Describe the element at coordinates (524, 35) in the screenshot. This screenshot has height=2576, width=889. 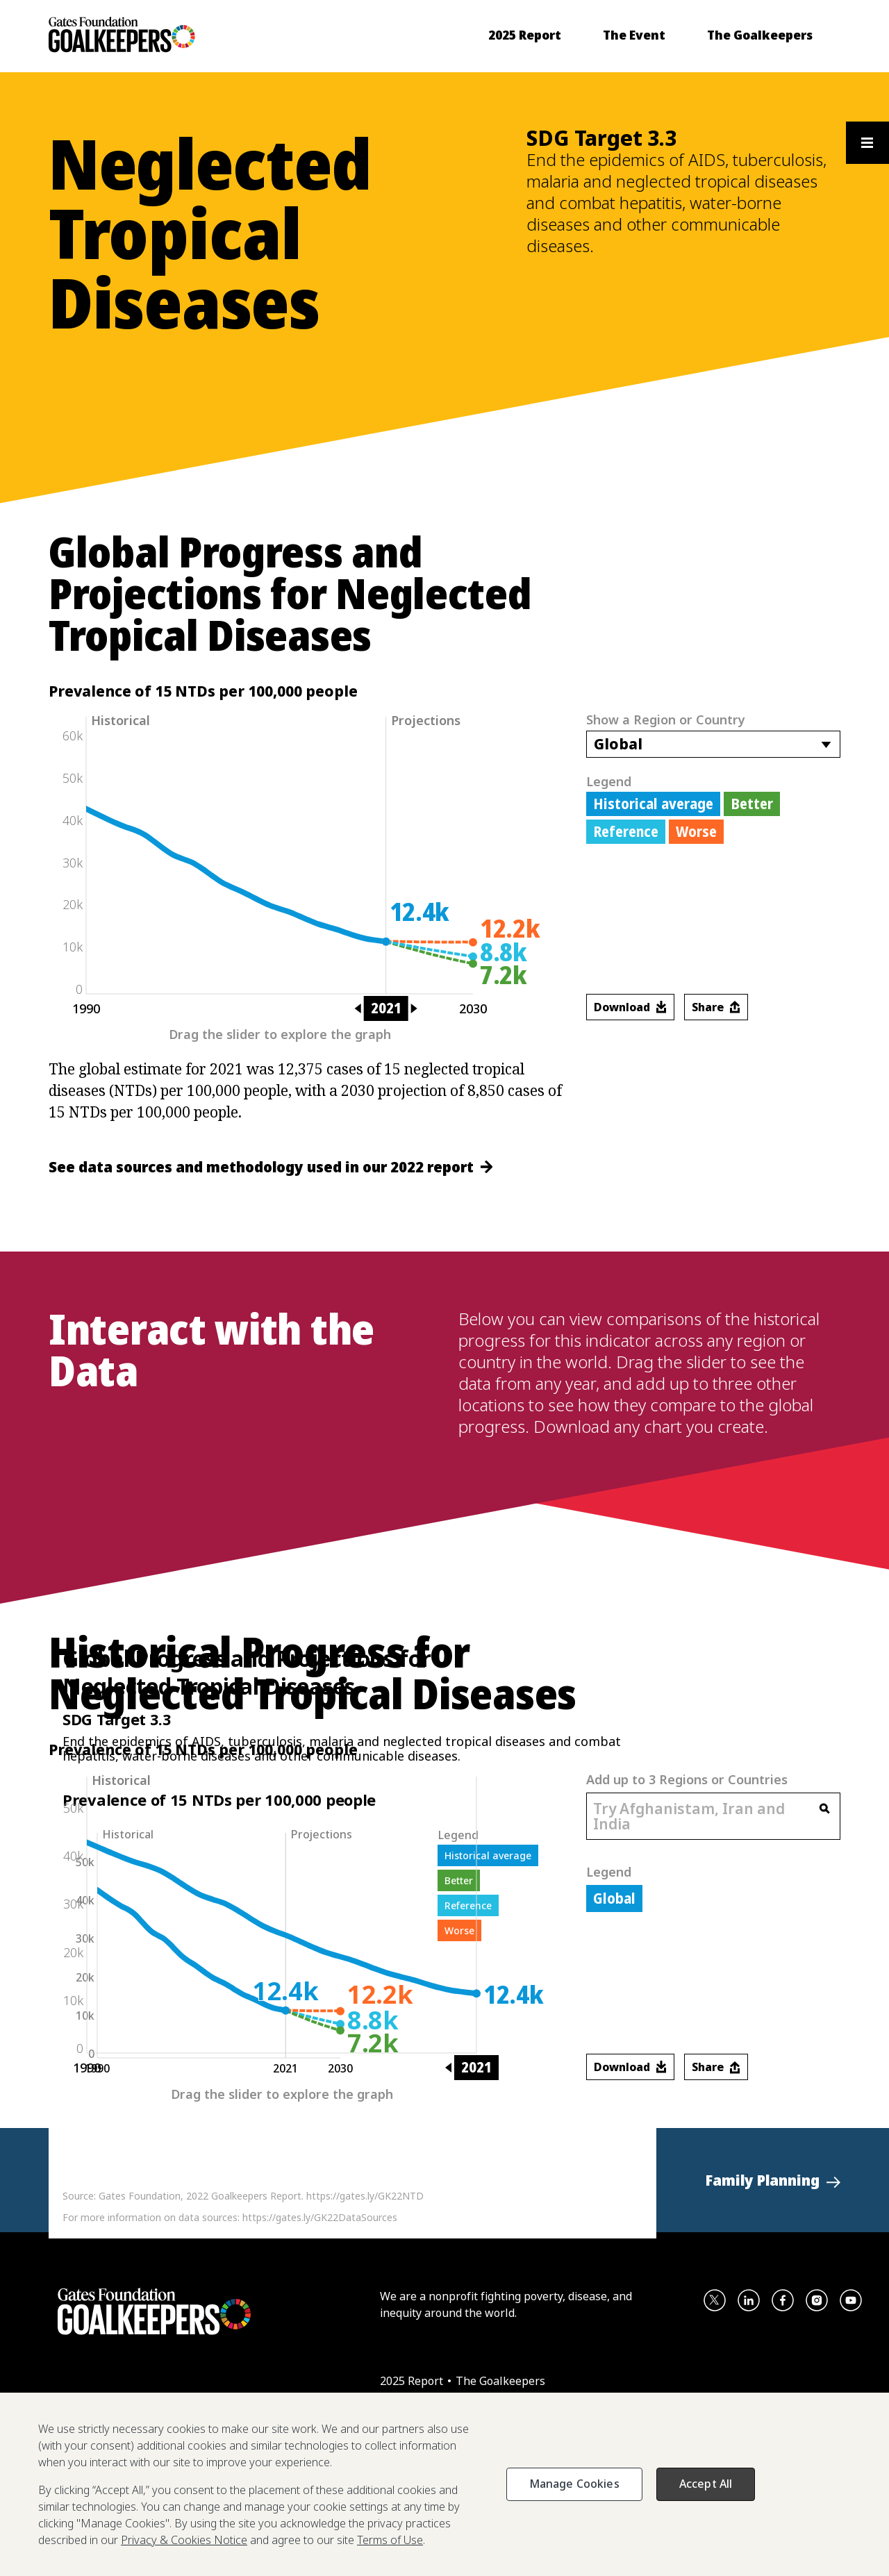
I see `[menuitem]` at that location.